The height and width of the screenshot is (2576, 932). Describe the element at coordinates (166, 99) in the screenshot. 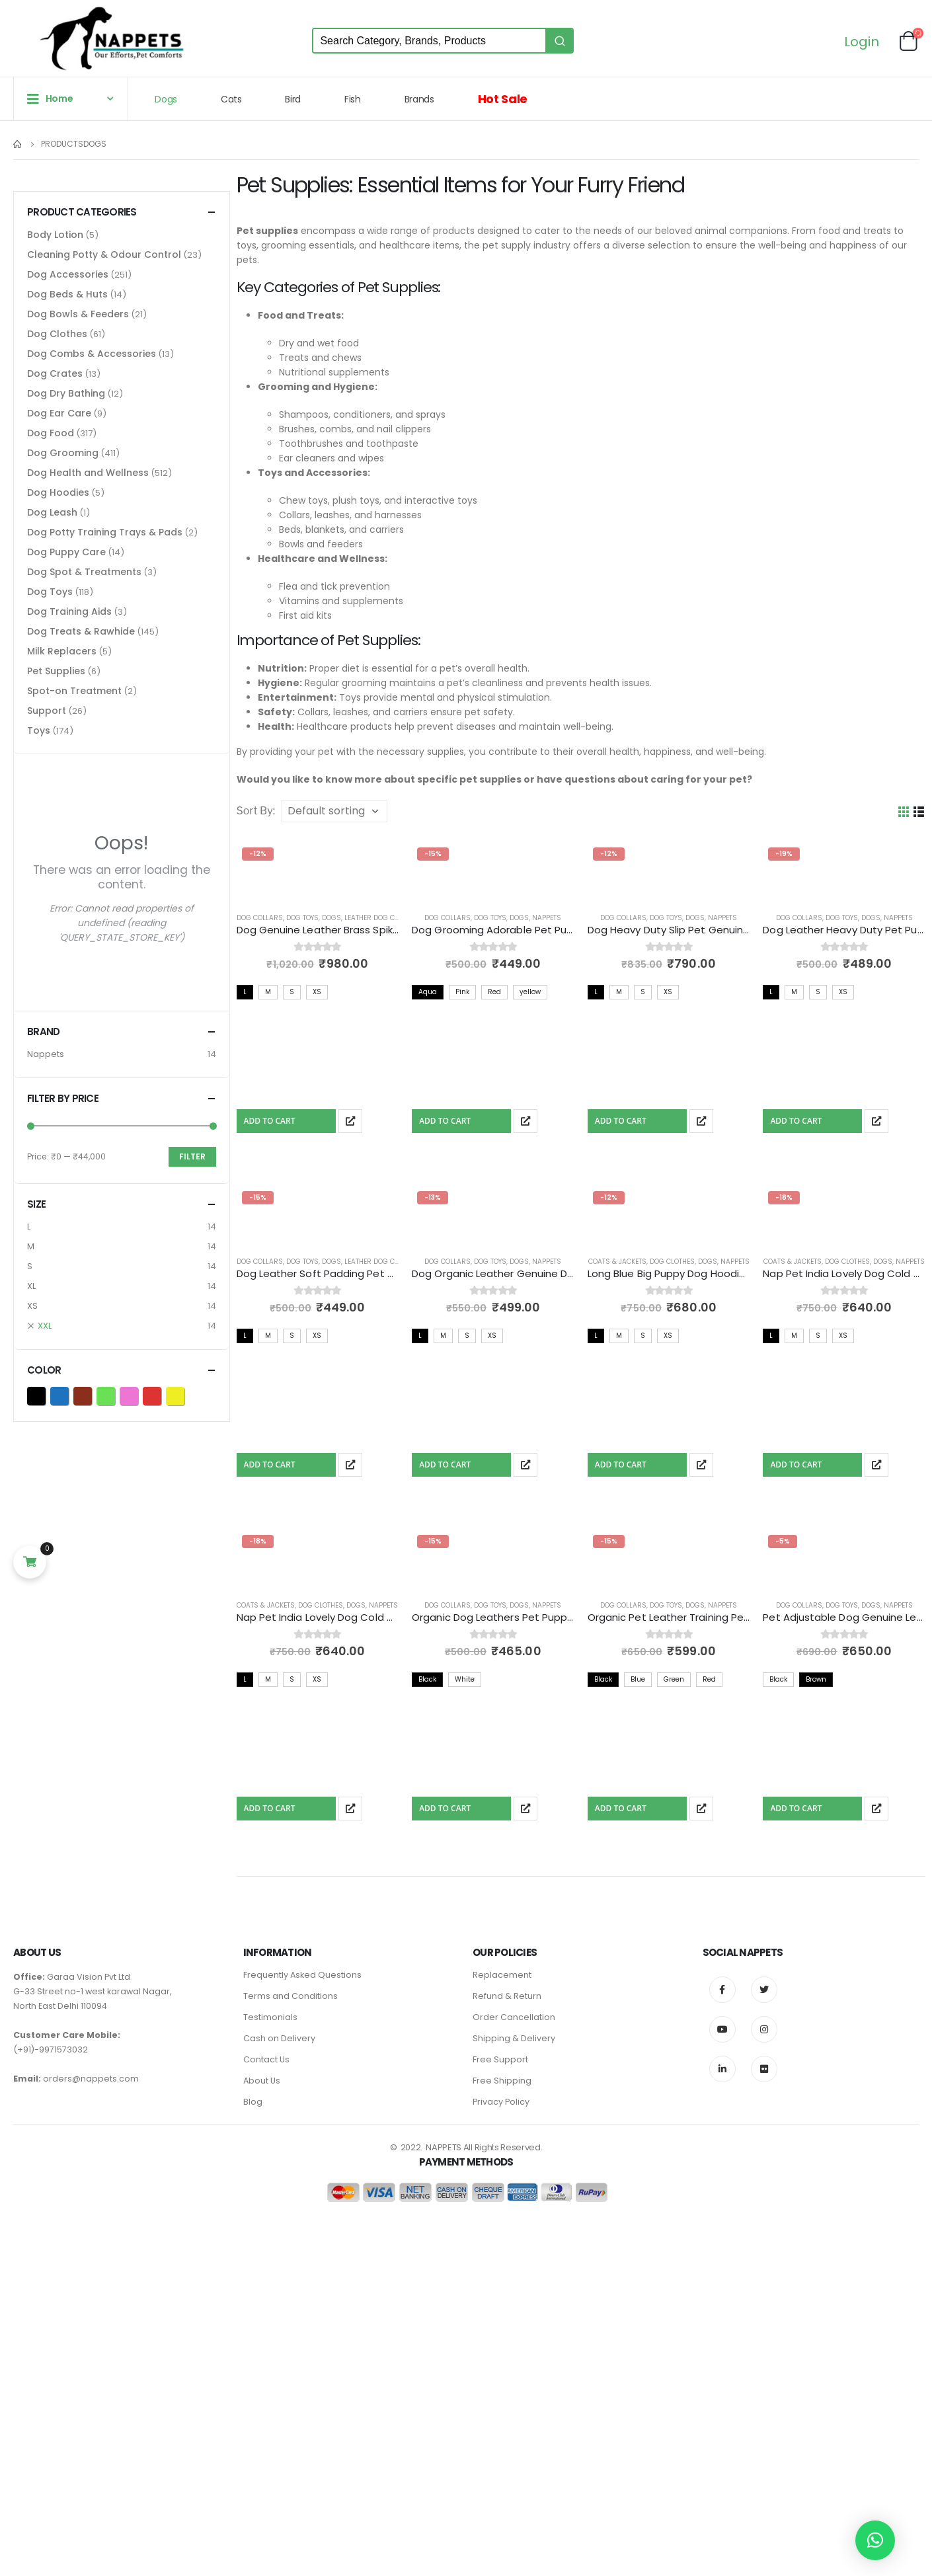

I see `Dogs` at that location.